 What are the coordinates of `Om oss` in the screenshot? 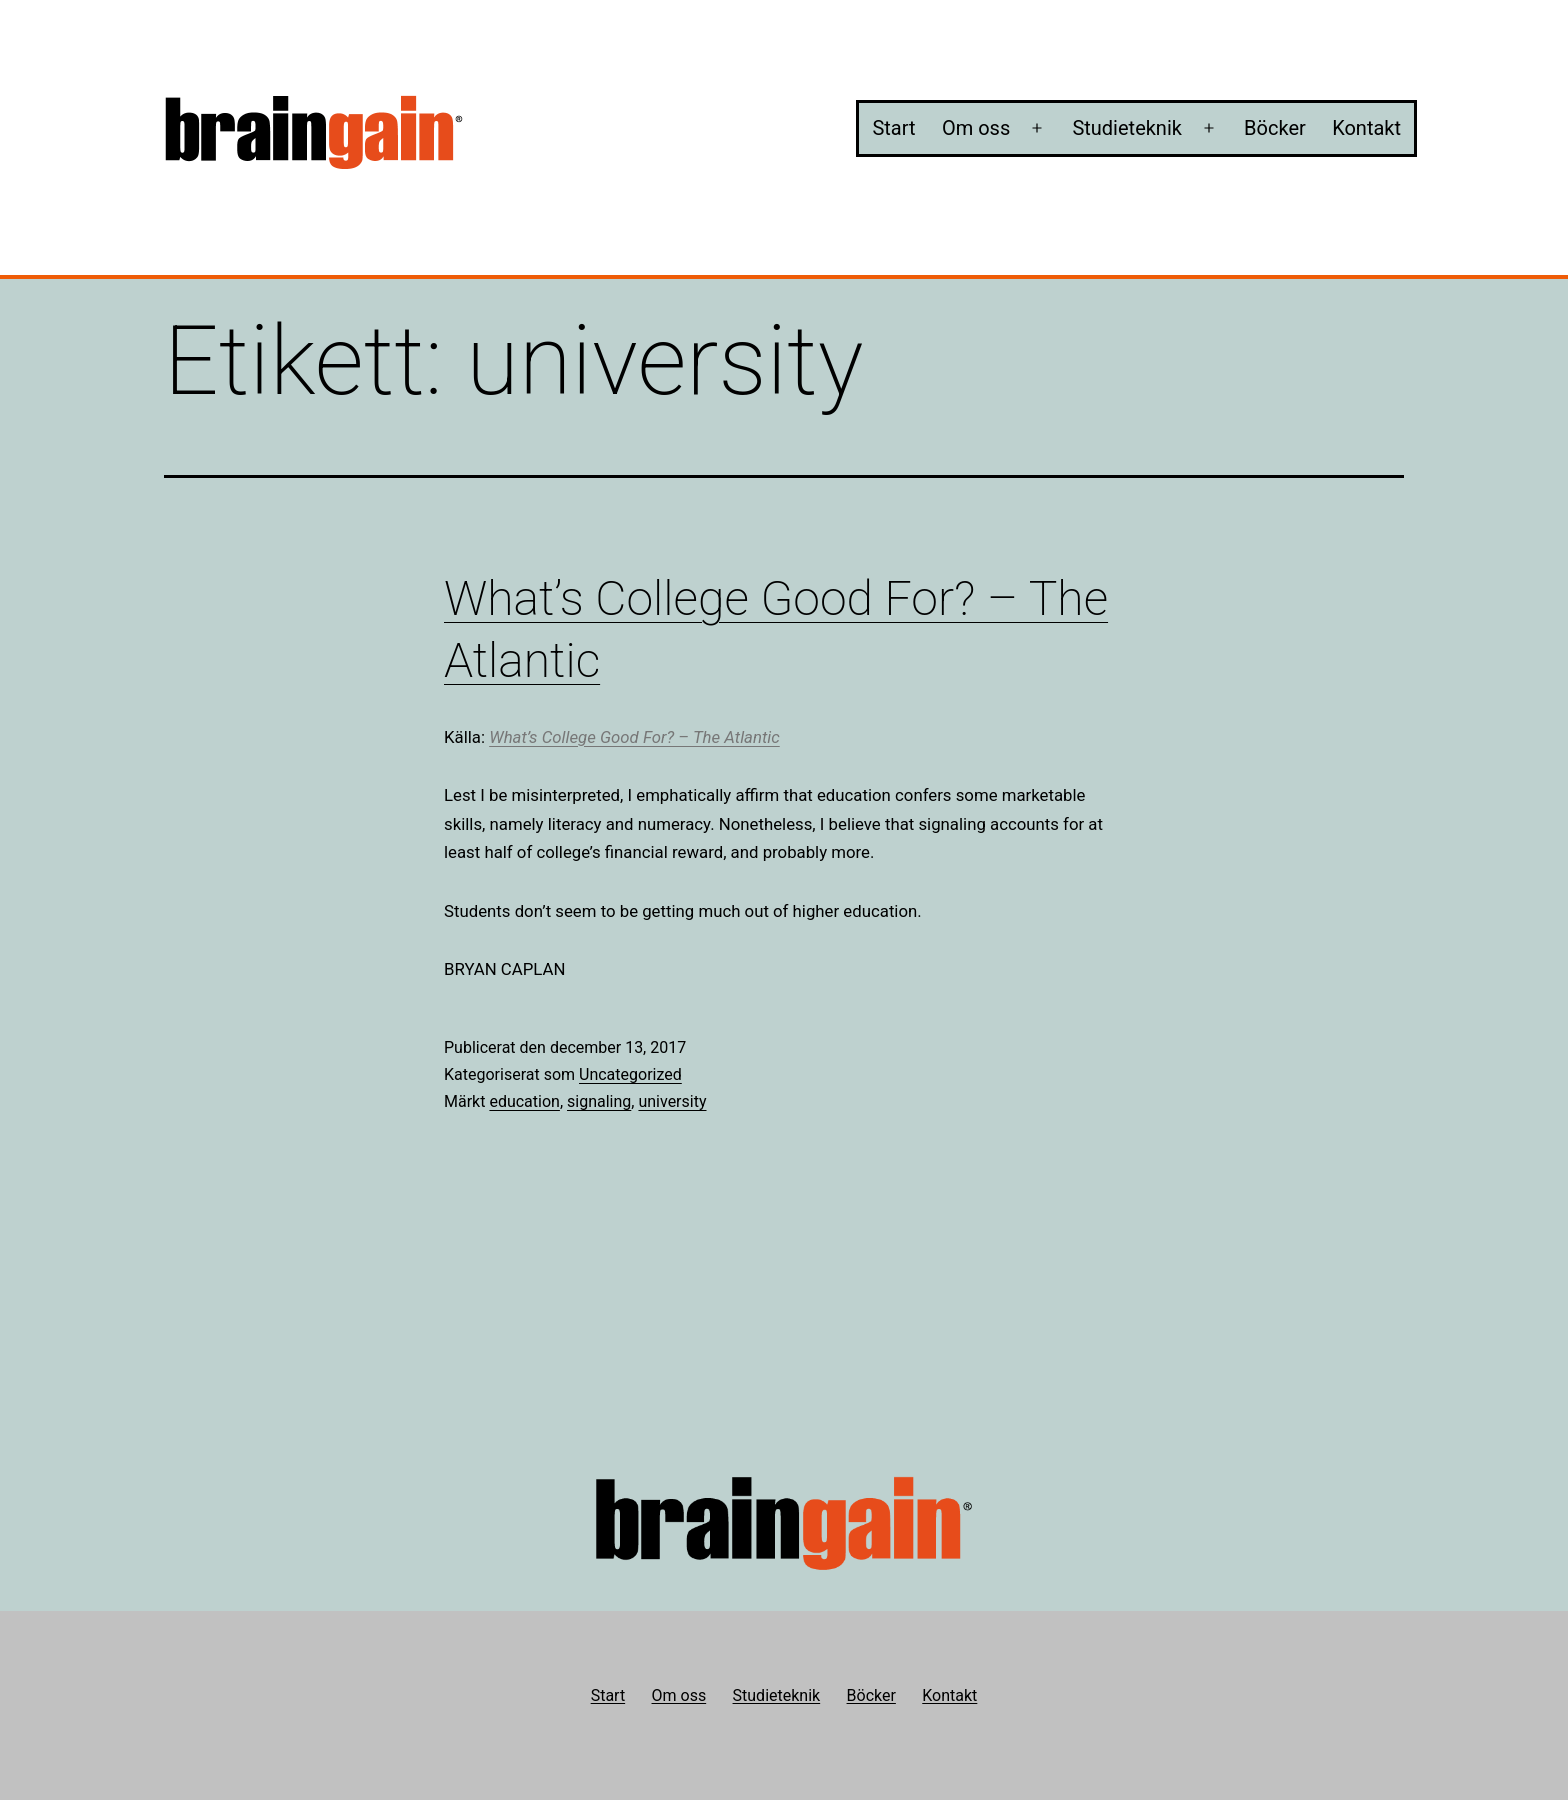 It's located at (976, 128).